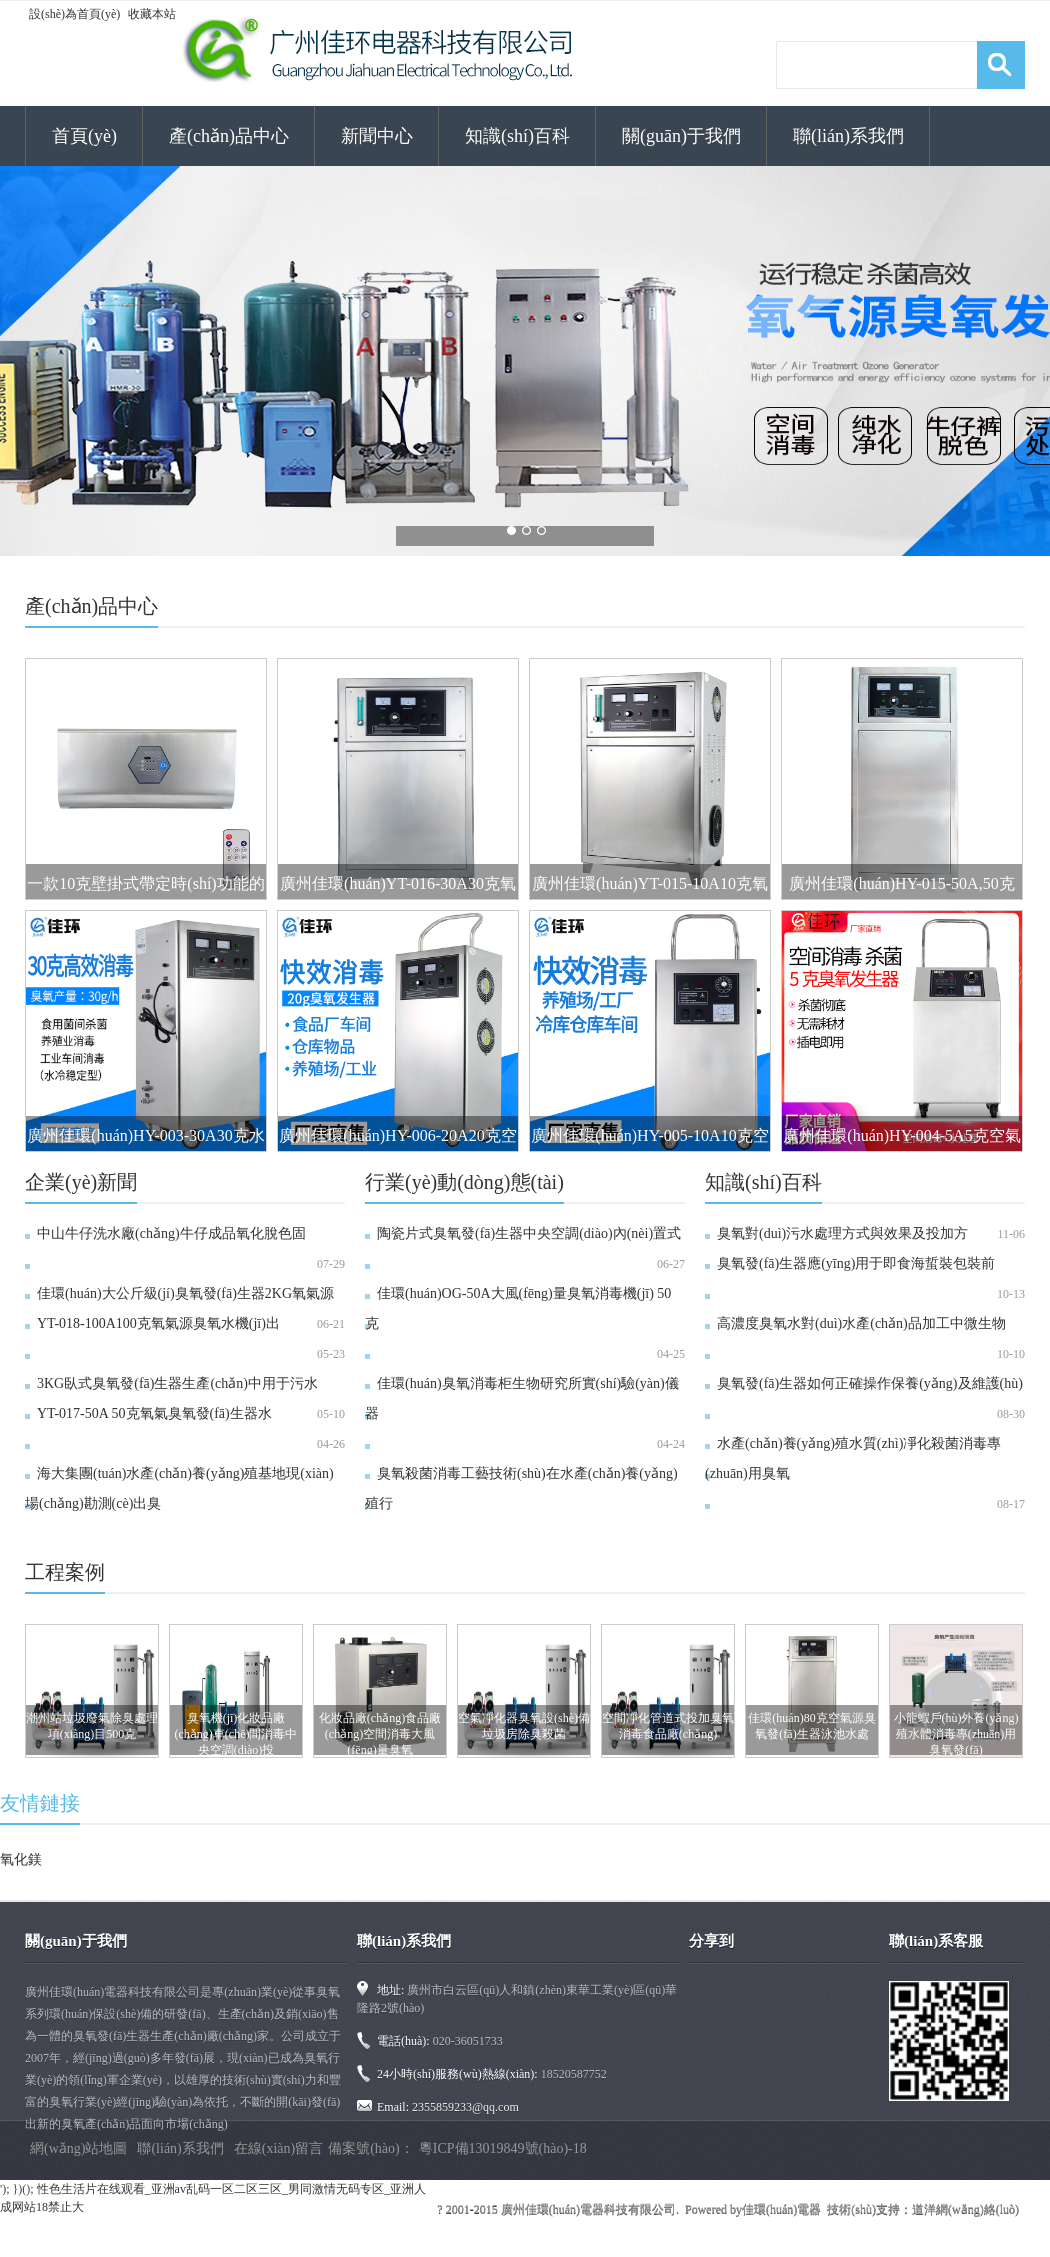  I want to click on 企業(yè)新聞, so click(81, 1182).